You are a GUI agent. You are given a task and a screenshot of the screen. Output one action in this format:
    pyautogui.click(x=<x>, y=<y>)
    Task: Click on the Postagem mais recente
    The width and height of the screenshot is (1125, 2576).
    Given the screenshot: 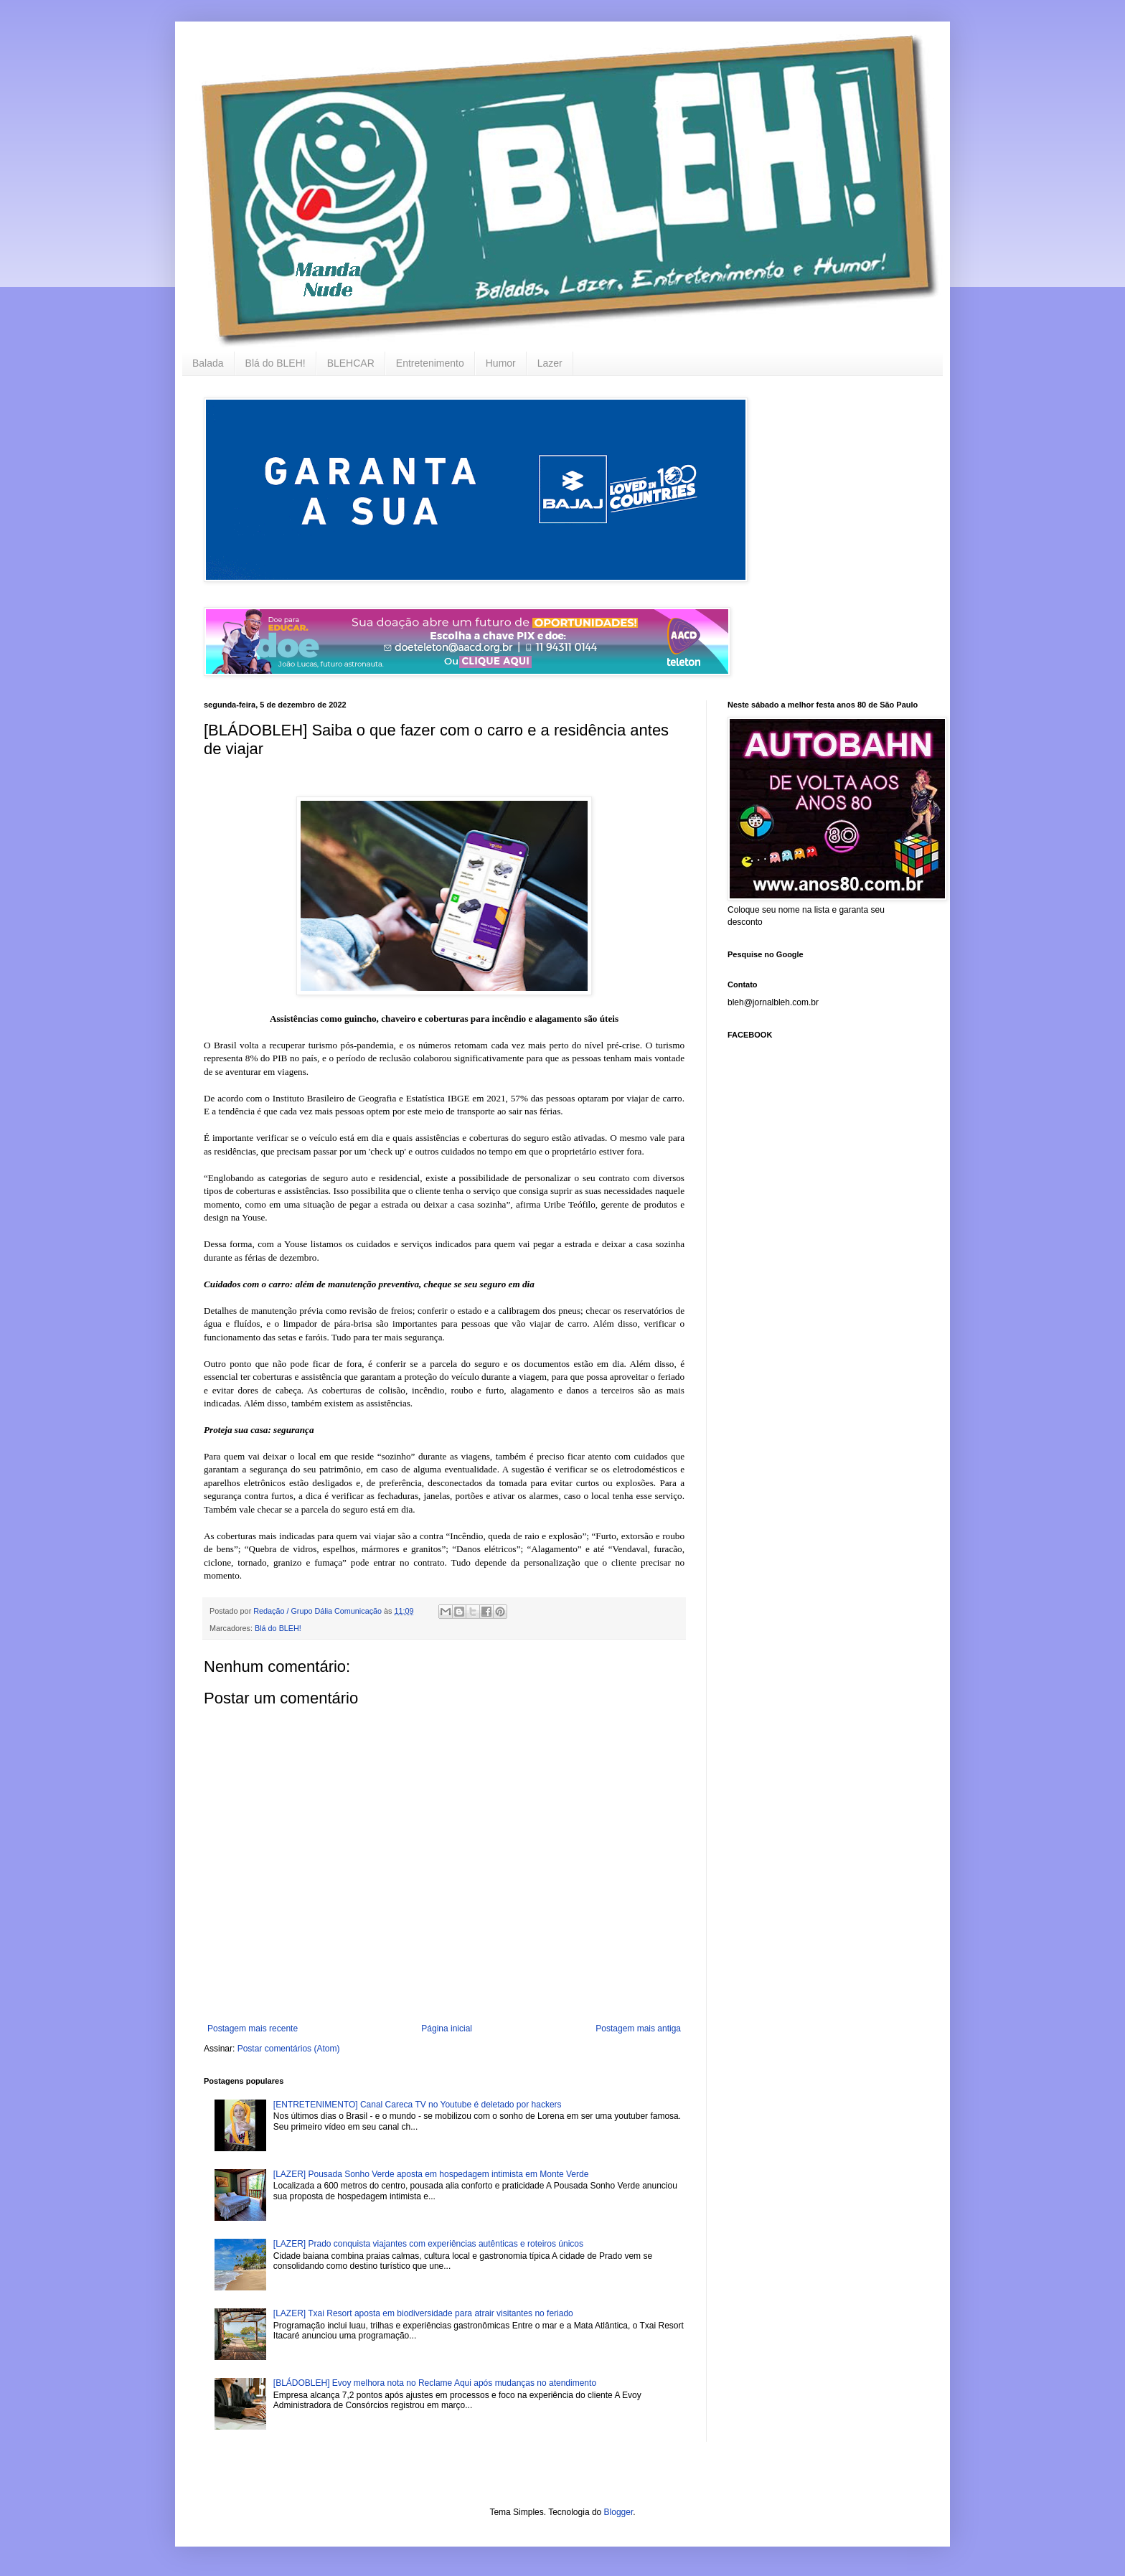 What is the action you would take?
    pyautogui.click(x=252, y=2028)
    